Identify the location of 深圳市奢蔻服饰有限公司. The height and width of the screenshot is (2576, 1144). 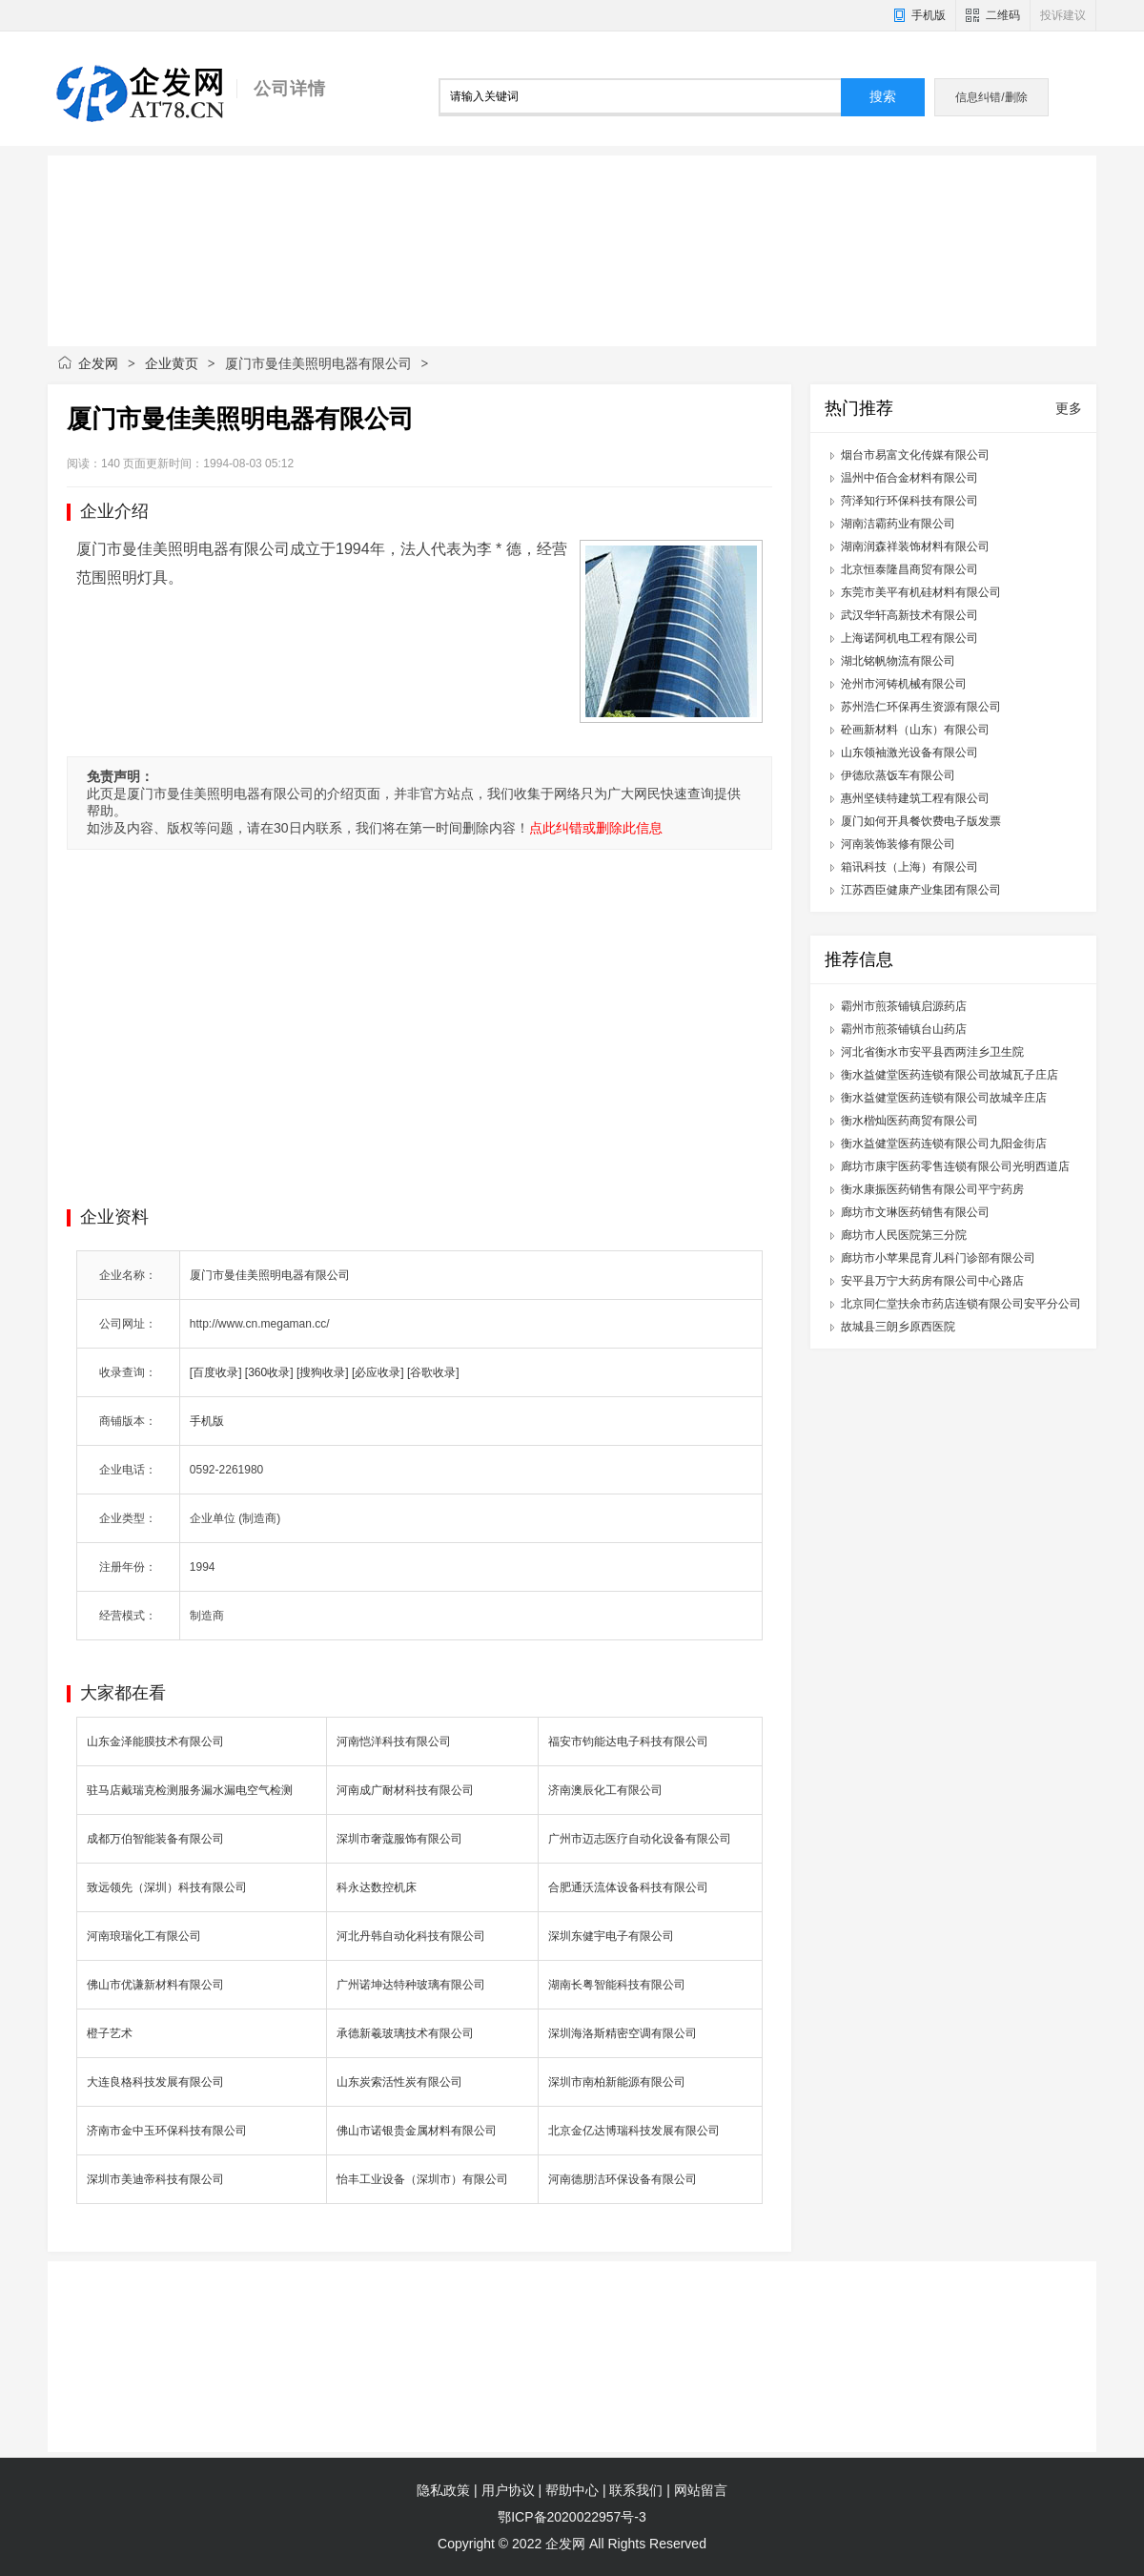
(399, 1838).